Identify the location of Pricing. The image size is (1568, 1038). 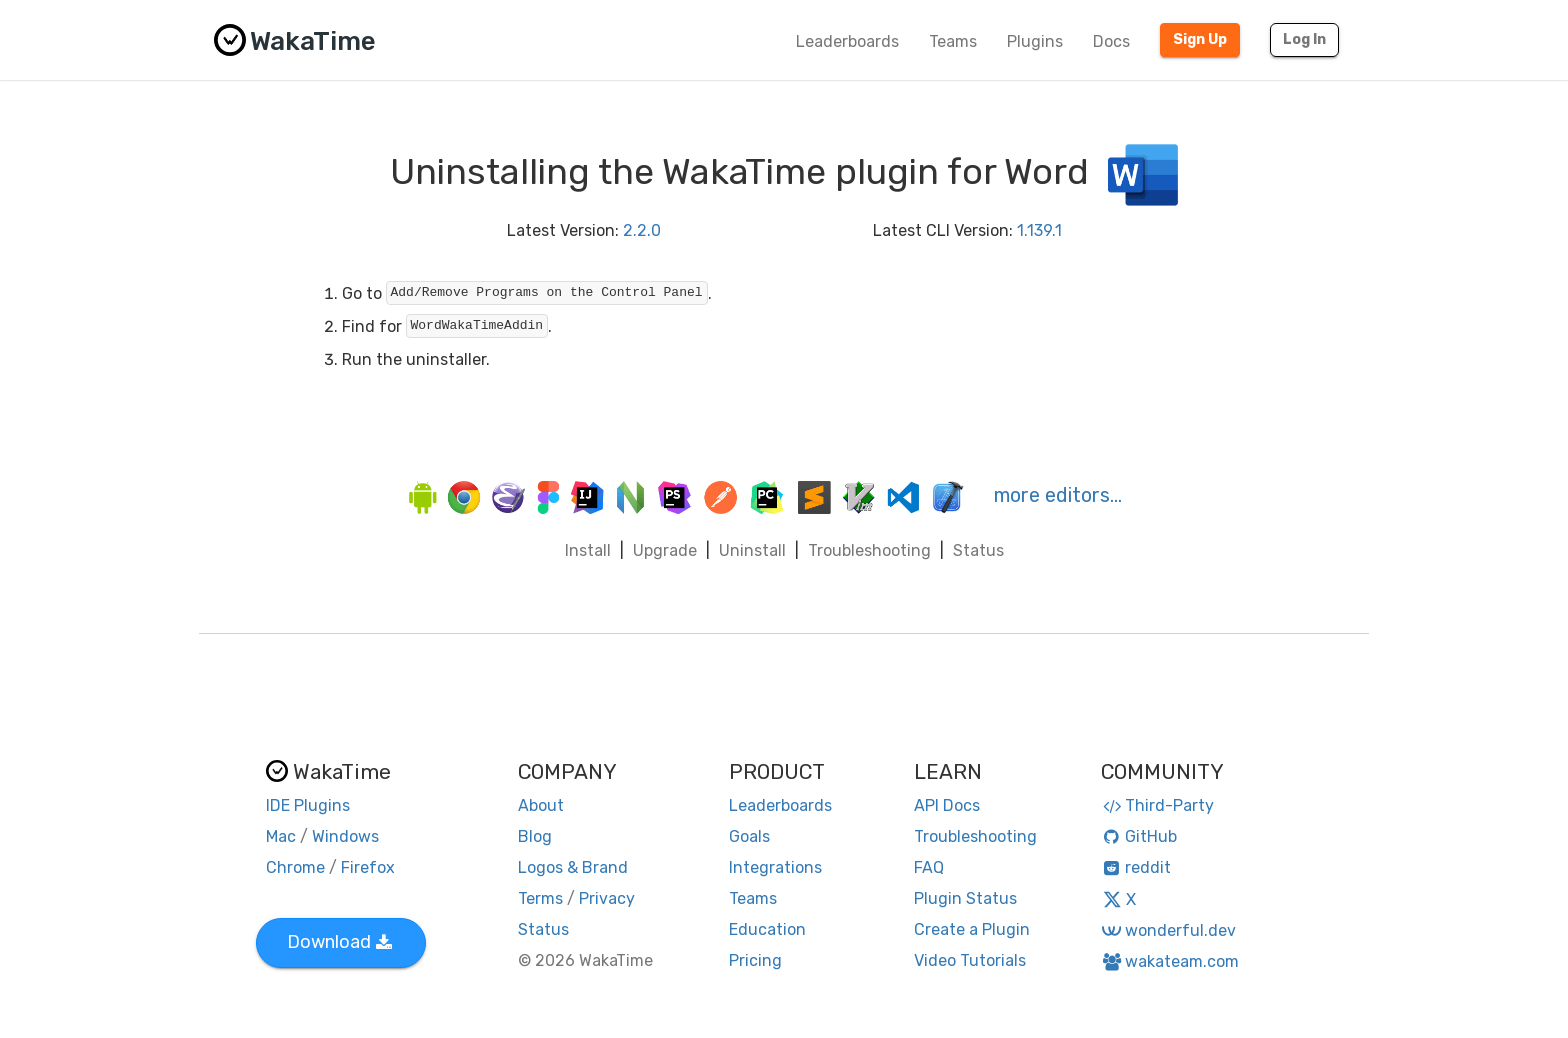
(755, 960).